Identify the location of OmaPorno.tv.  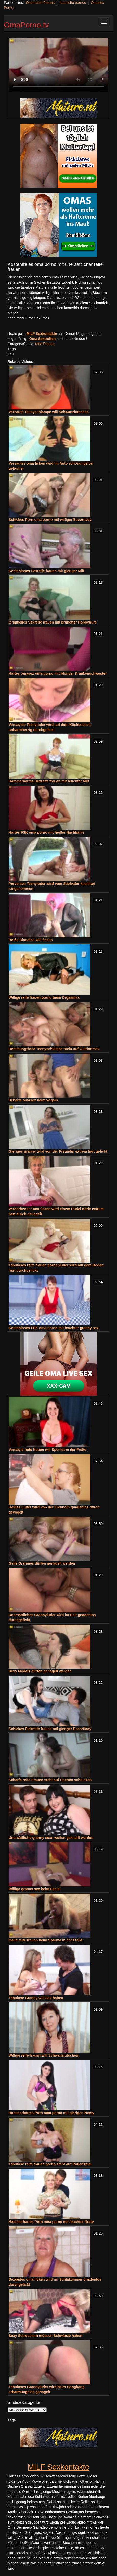
(26, 24).